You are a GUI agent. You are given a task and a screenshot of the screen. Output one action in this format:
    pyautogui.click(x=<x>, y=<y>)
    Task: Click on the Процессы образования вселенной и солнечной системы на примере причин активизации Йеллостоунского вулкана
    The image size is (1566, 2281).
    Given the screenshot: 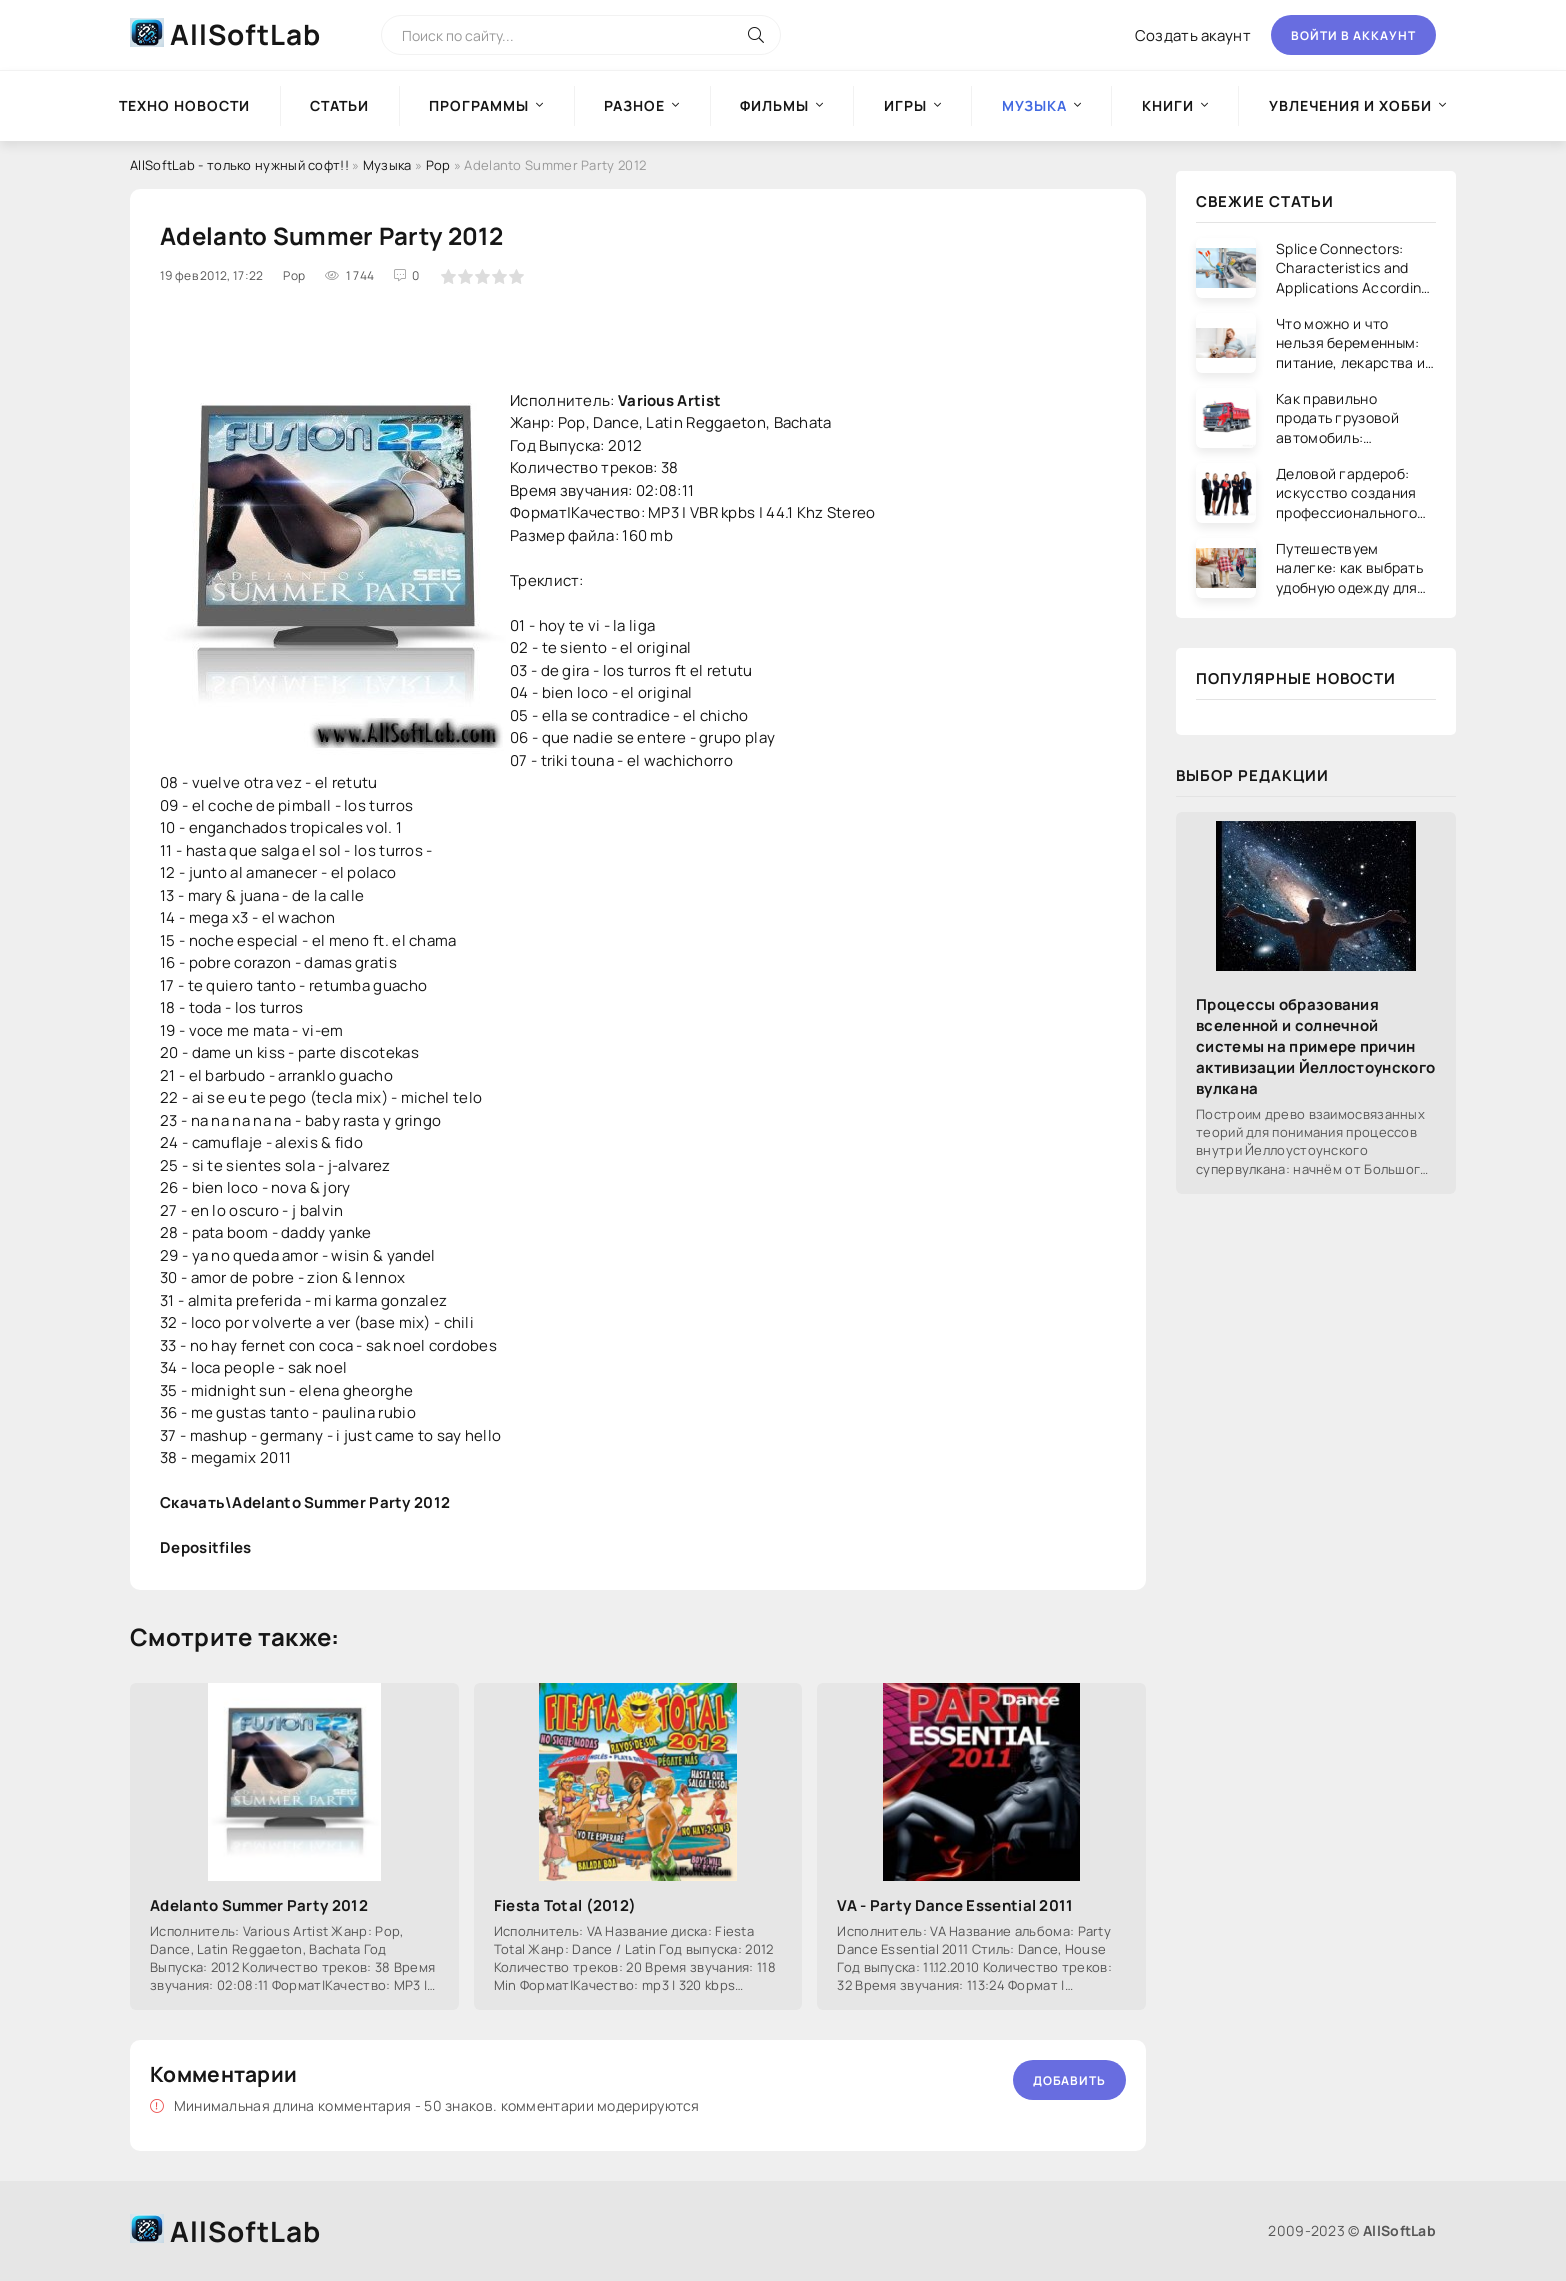 What is the action you would take?
    pyautogui.click(x=1315, y=1046)
    